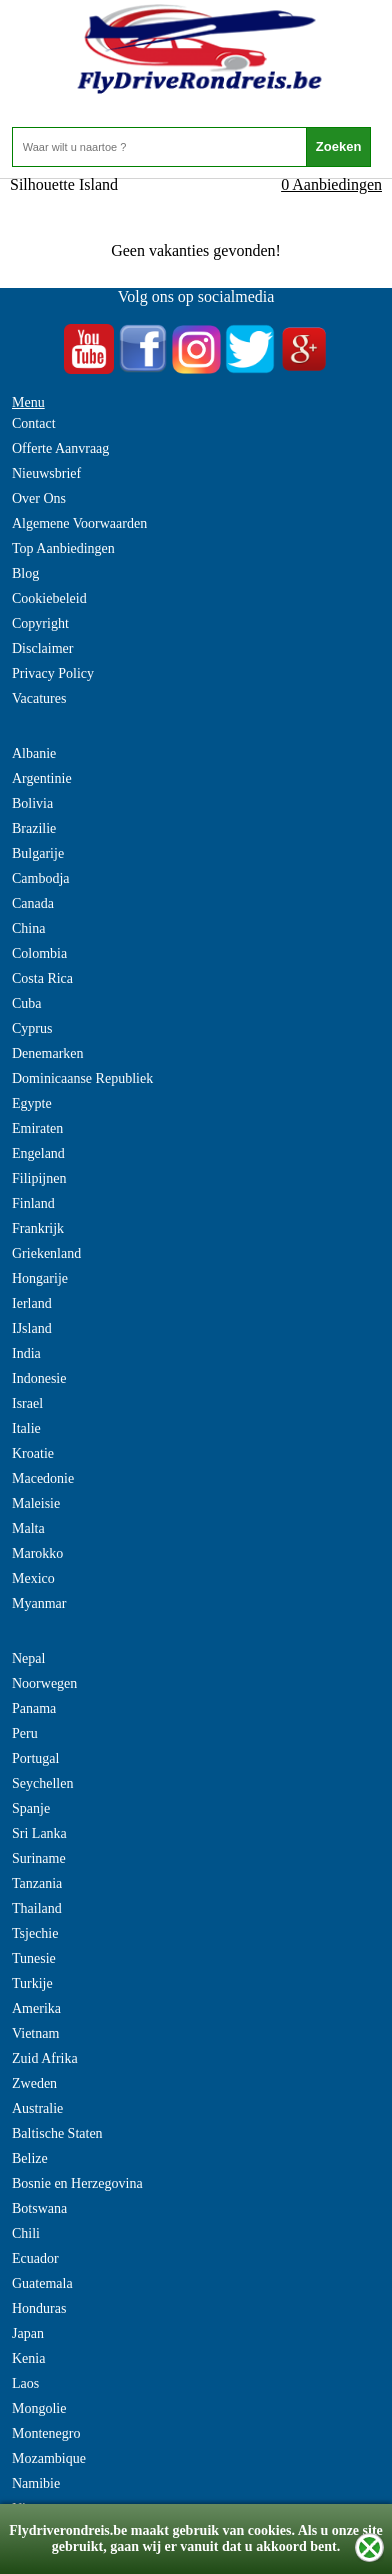 This screenshot has height=2574, width=392. Describe the element at coordinates (46, 1253) in the screenshot. I see `Griekenland` at that location.